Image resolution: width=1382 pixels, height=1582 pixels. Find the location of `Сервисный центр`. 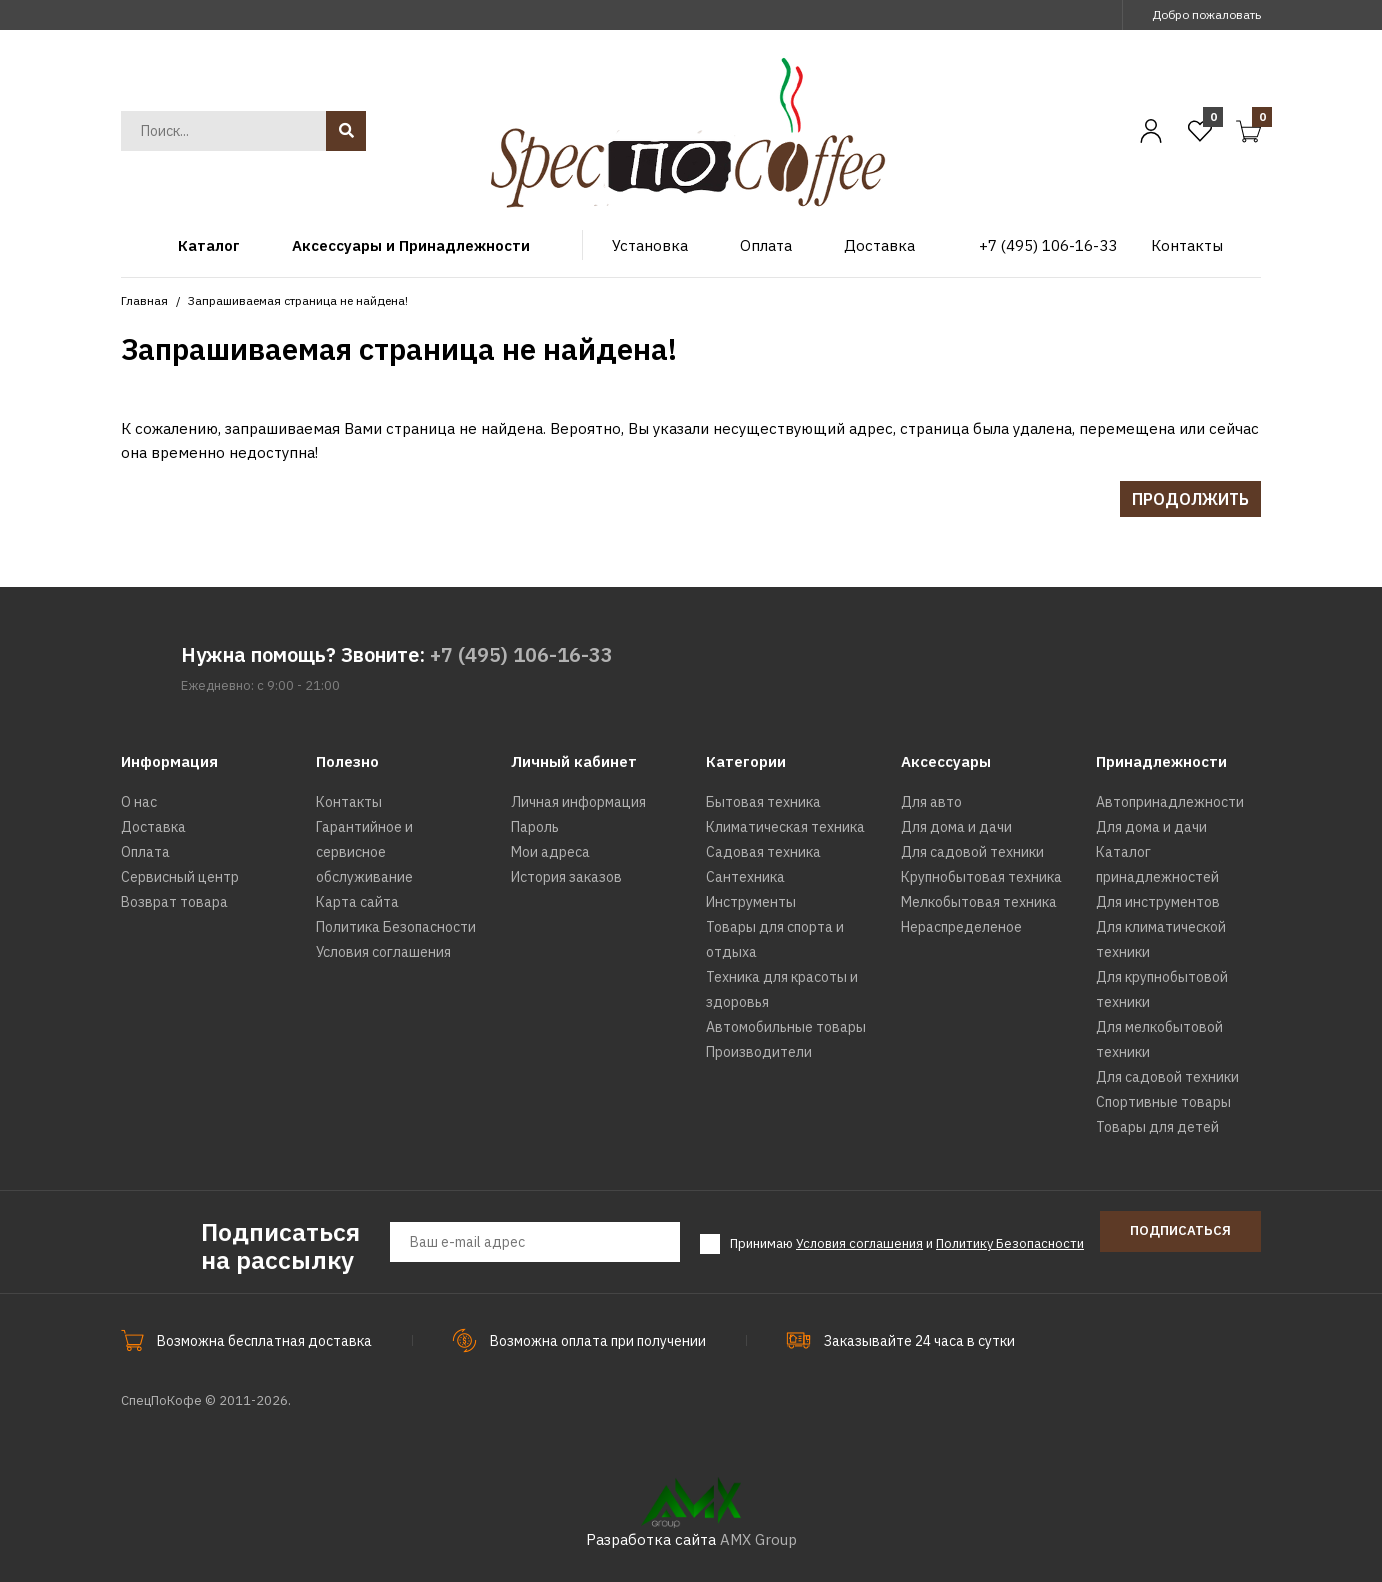

Сервисный центр is located at coordinates (180, 877).